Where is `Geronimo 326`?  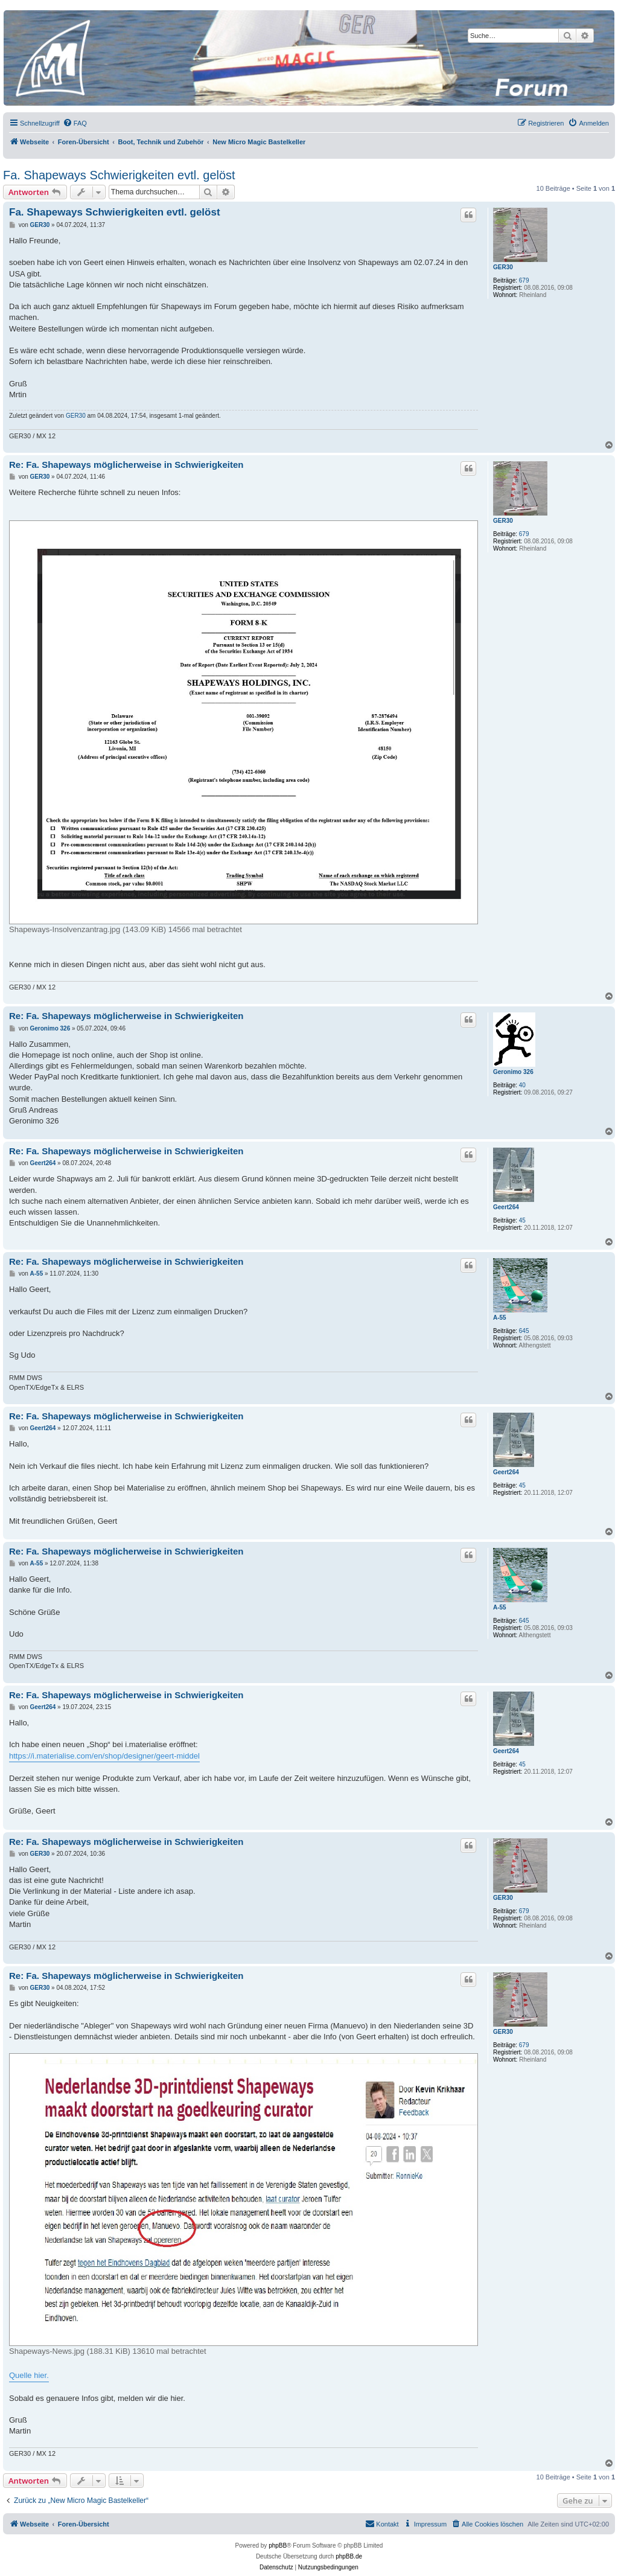
Geronimo 326 is located at coordinates (513, 1072).